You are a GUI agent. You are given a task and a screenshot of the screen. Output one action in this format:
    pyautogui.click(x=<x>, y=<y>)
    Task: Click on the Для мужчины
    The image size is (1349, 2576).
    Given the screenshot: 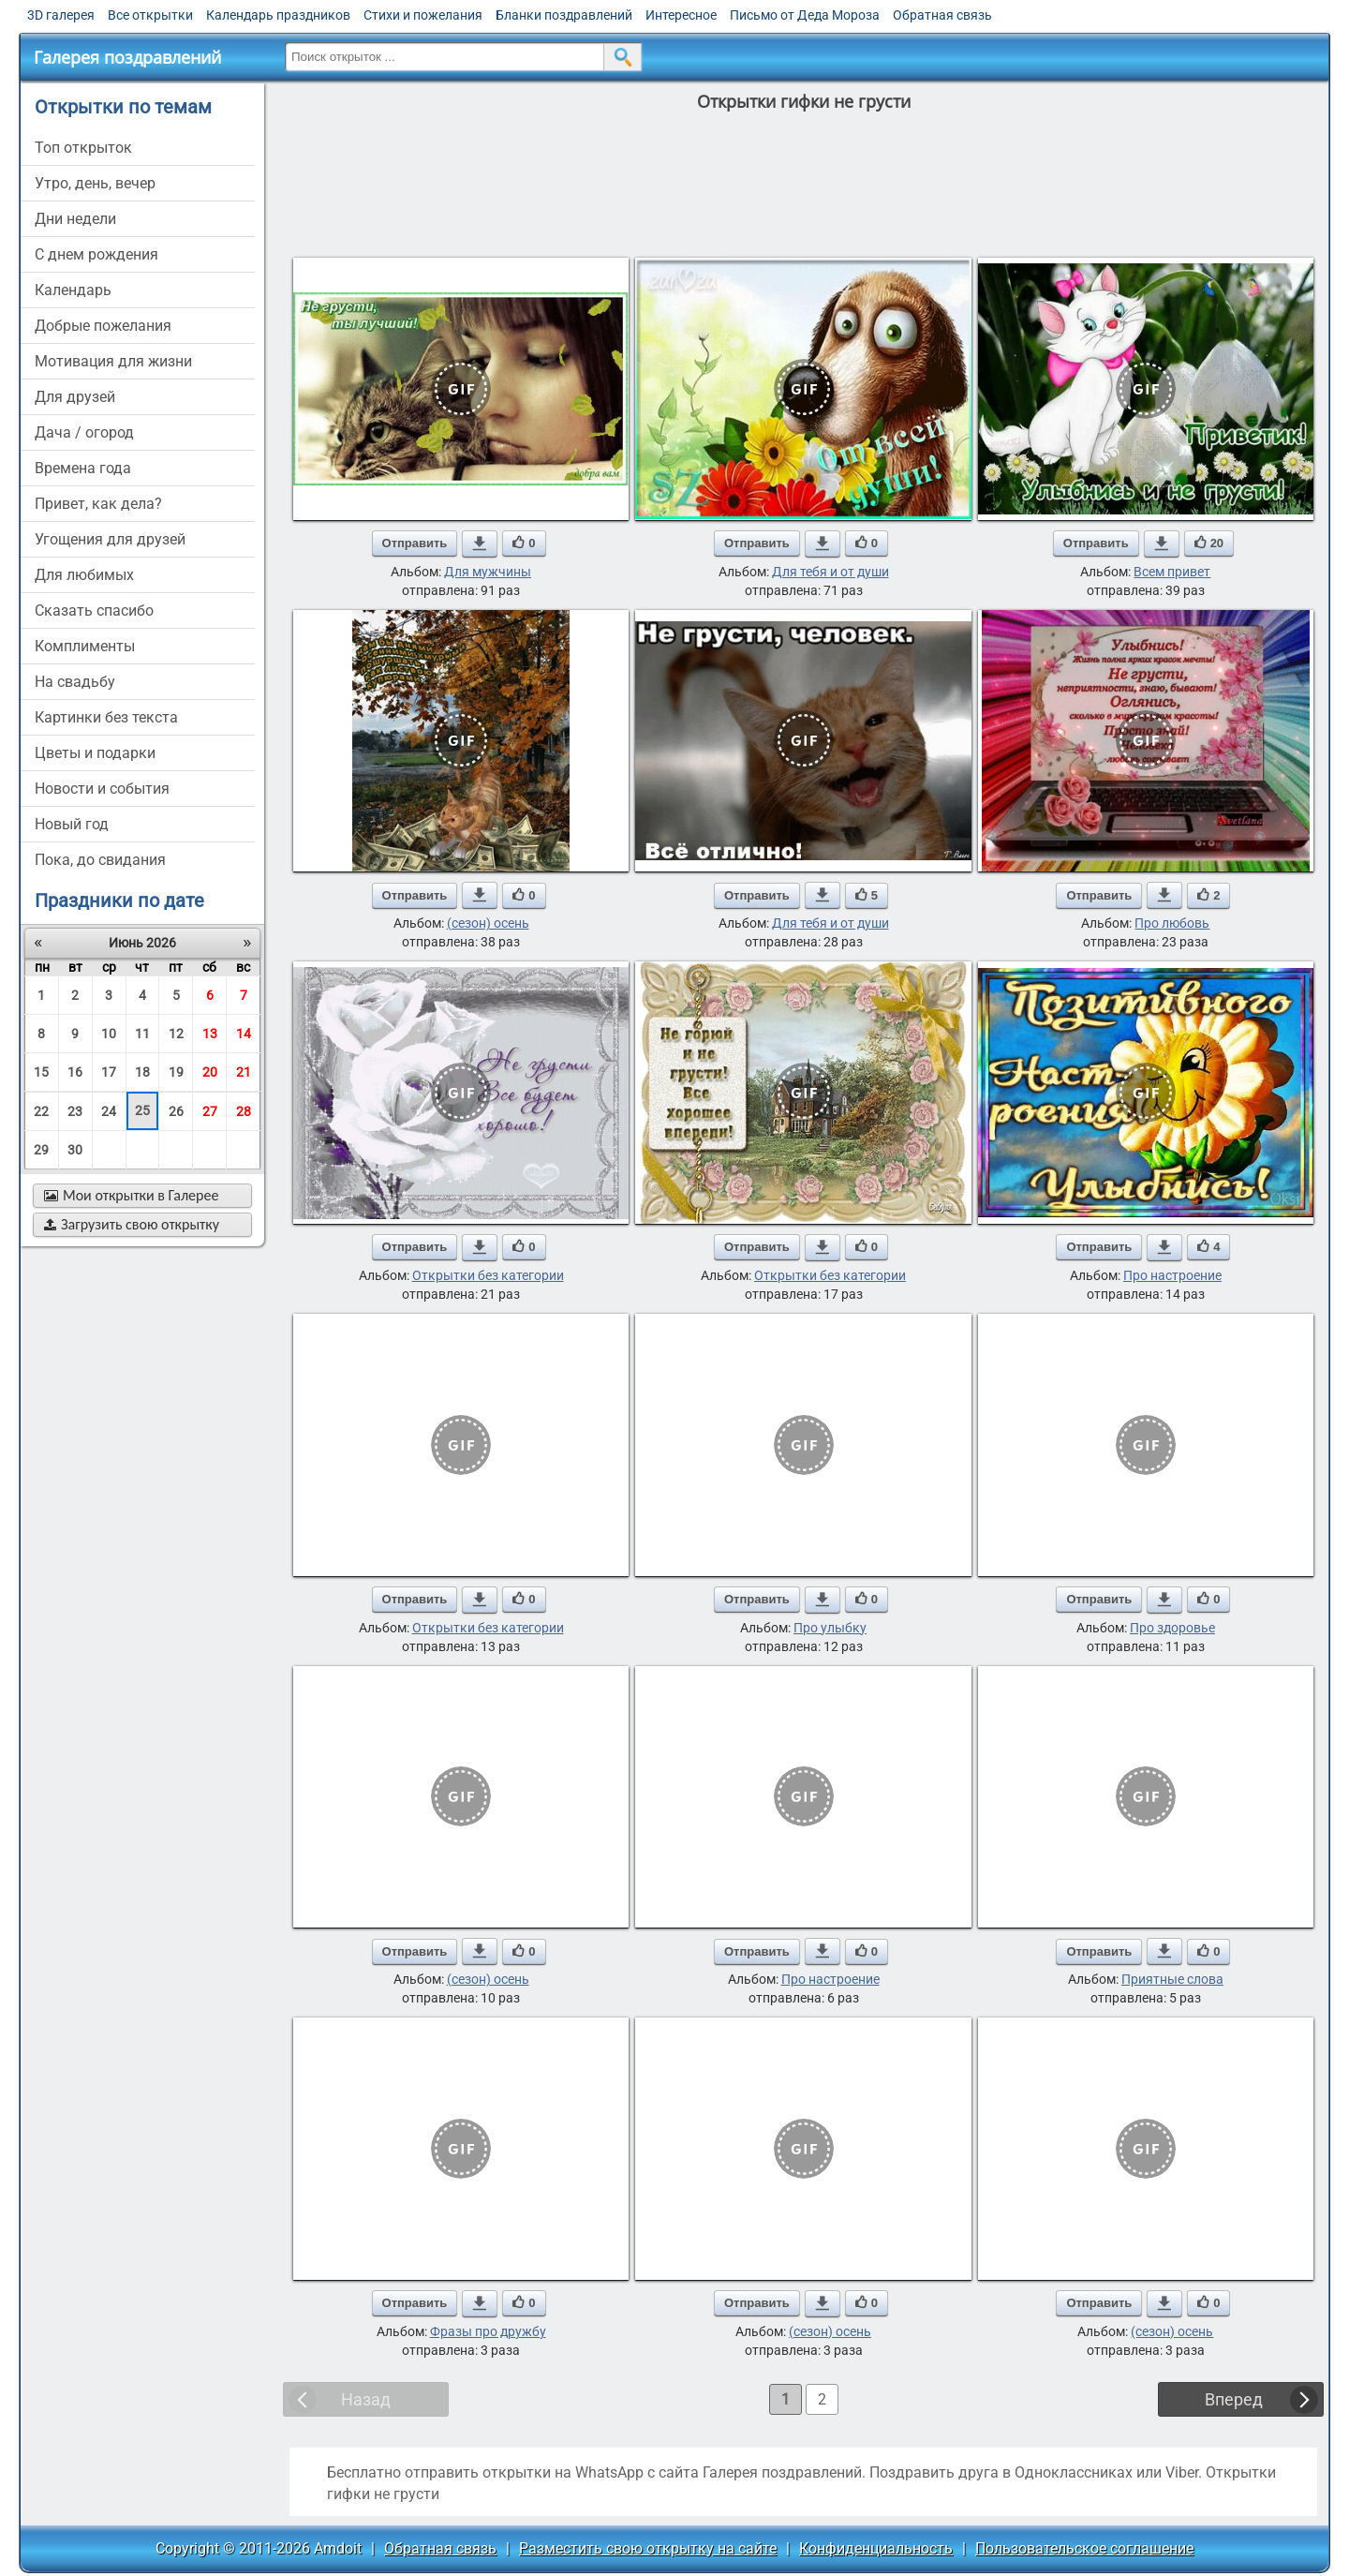 What is the action you would take?
    pyautogui.click(x=487, y=571)
    